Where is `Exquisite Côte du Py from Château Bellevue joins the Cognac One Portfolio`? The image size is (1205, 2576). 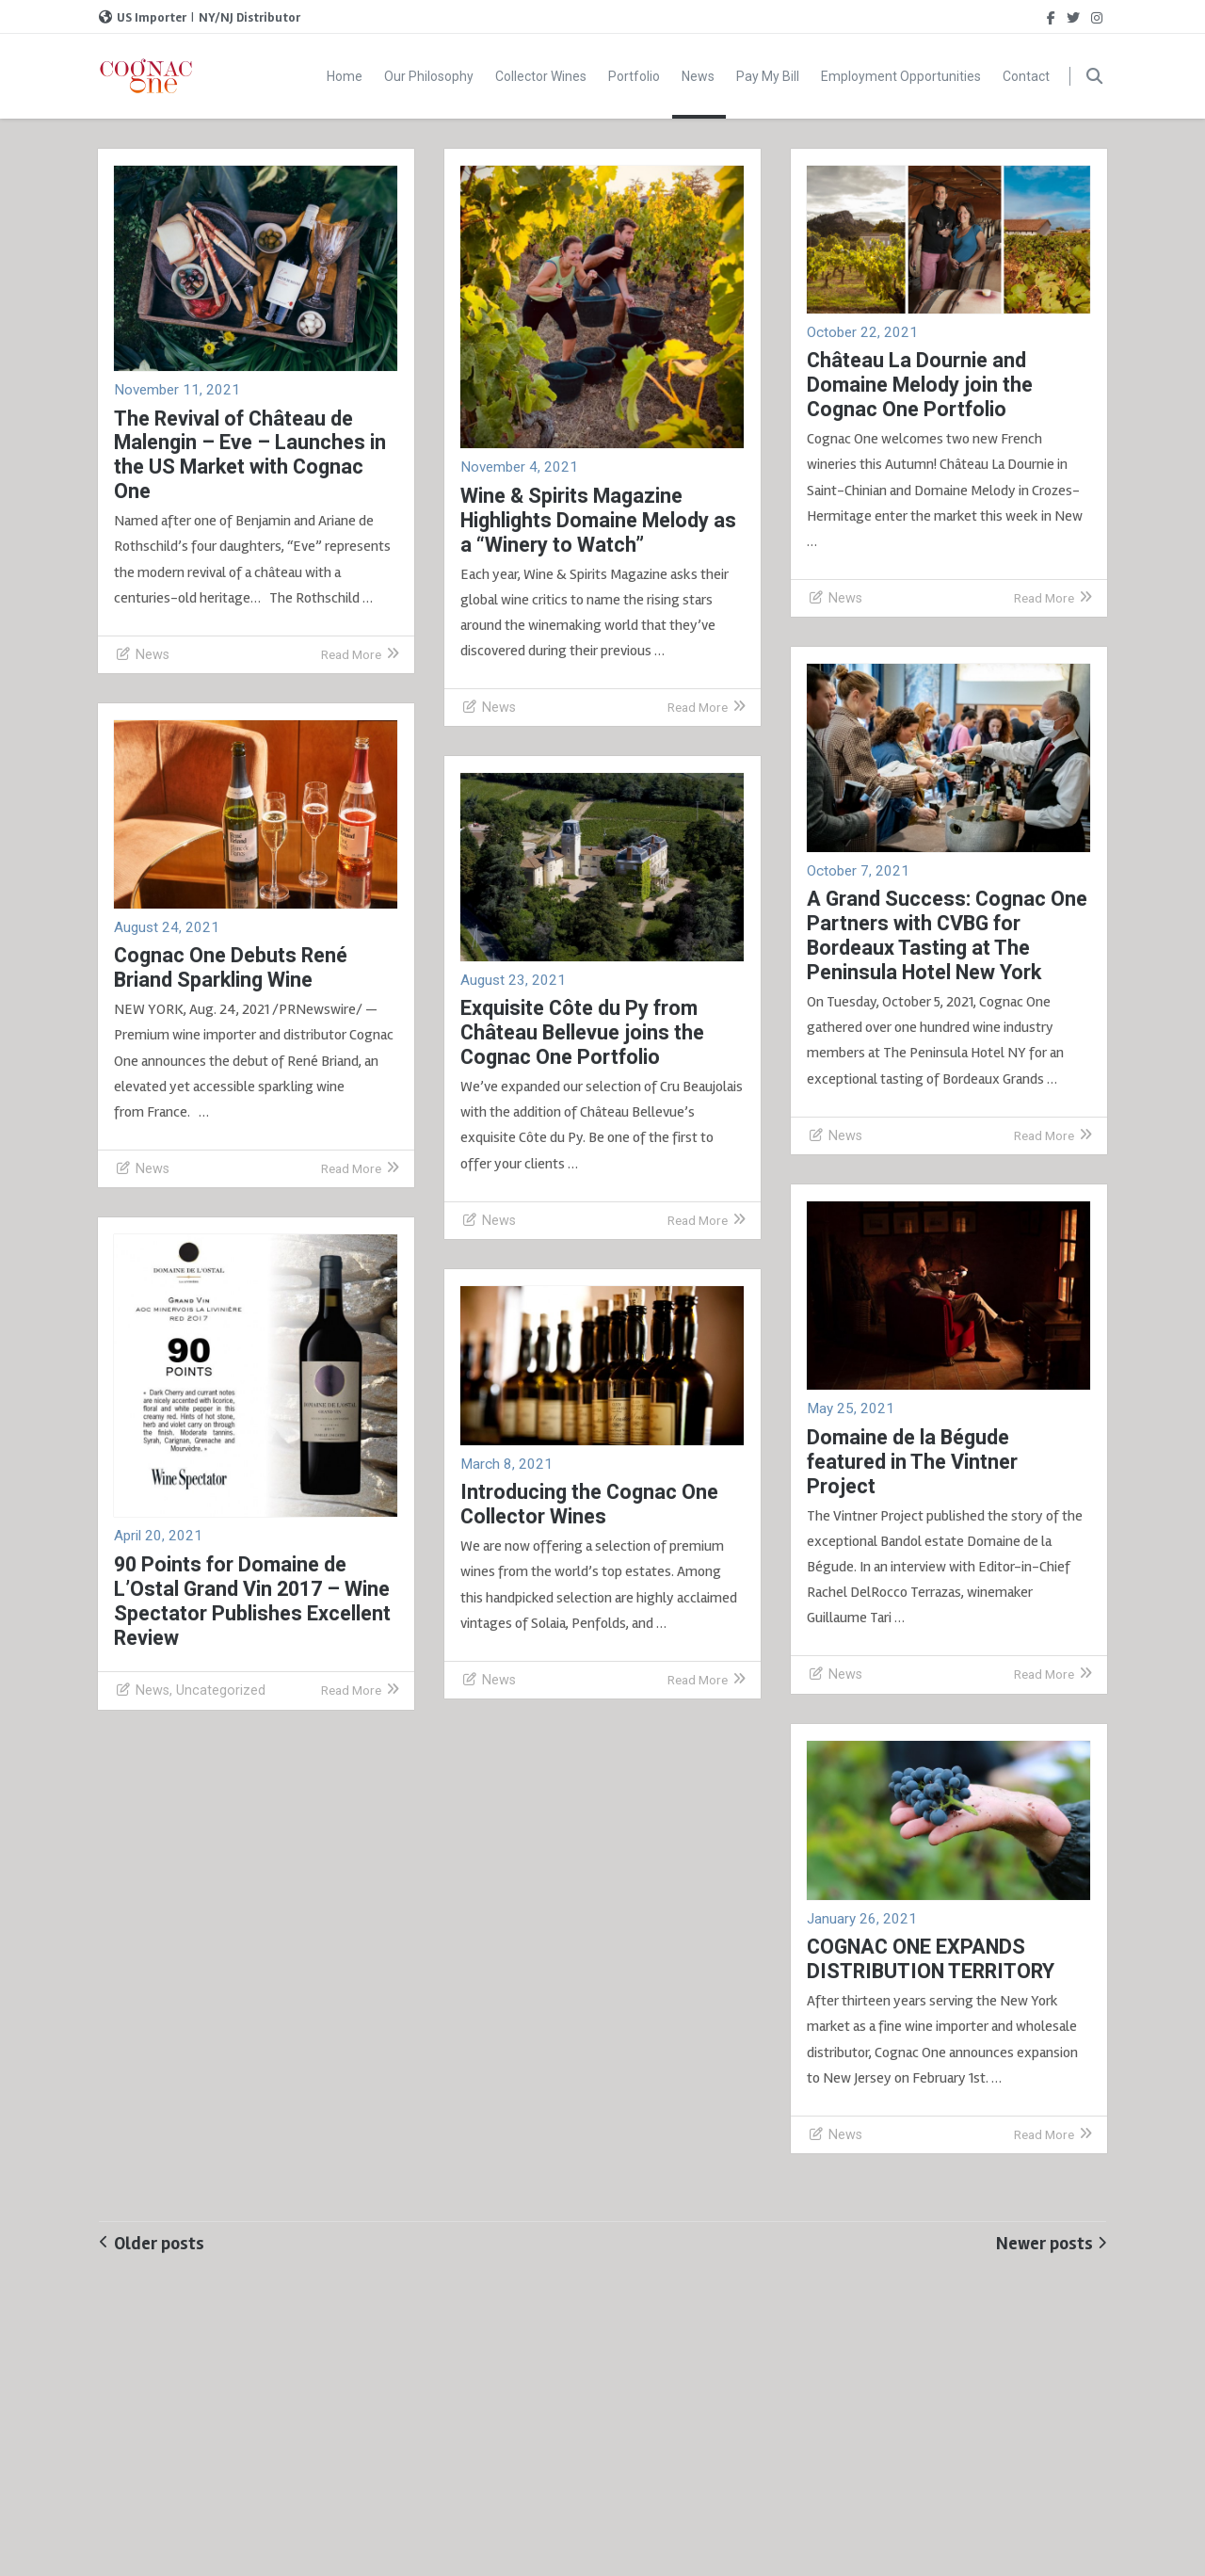
Exquisite Côte du Py from Château Bellevue joins the Cognac One Portfolio is located at coordinates (582, 1032).